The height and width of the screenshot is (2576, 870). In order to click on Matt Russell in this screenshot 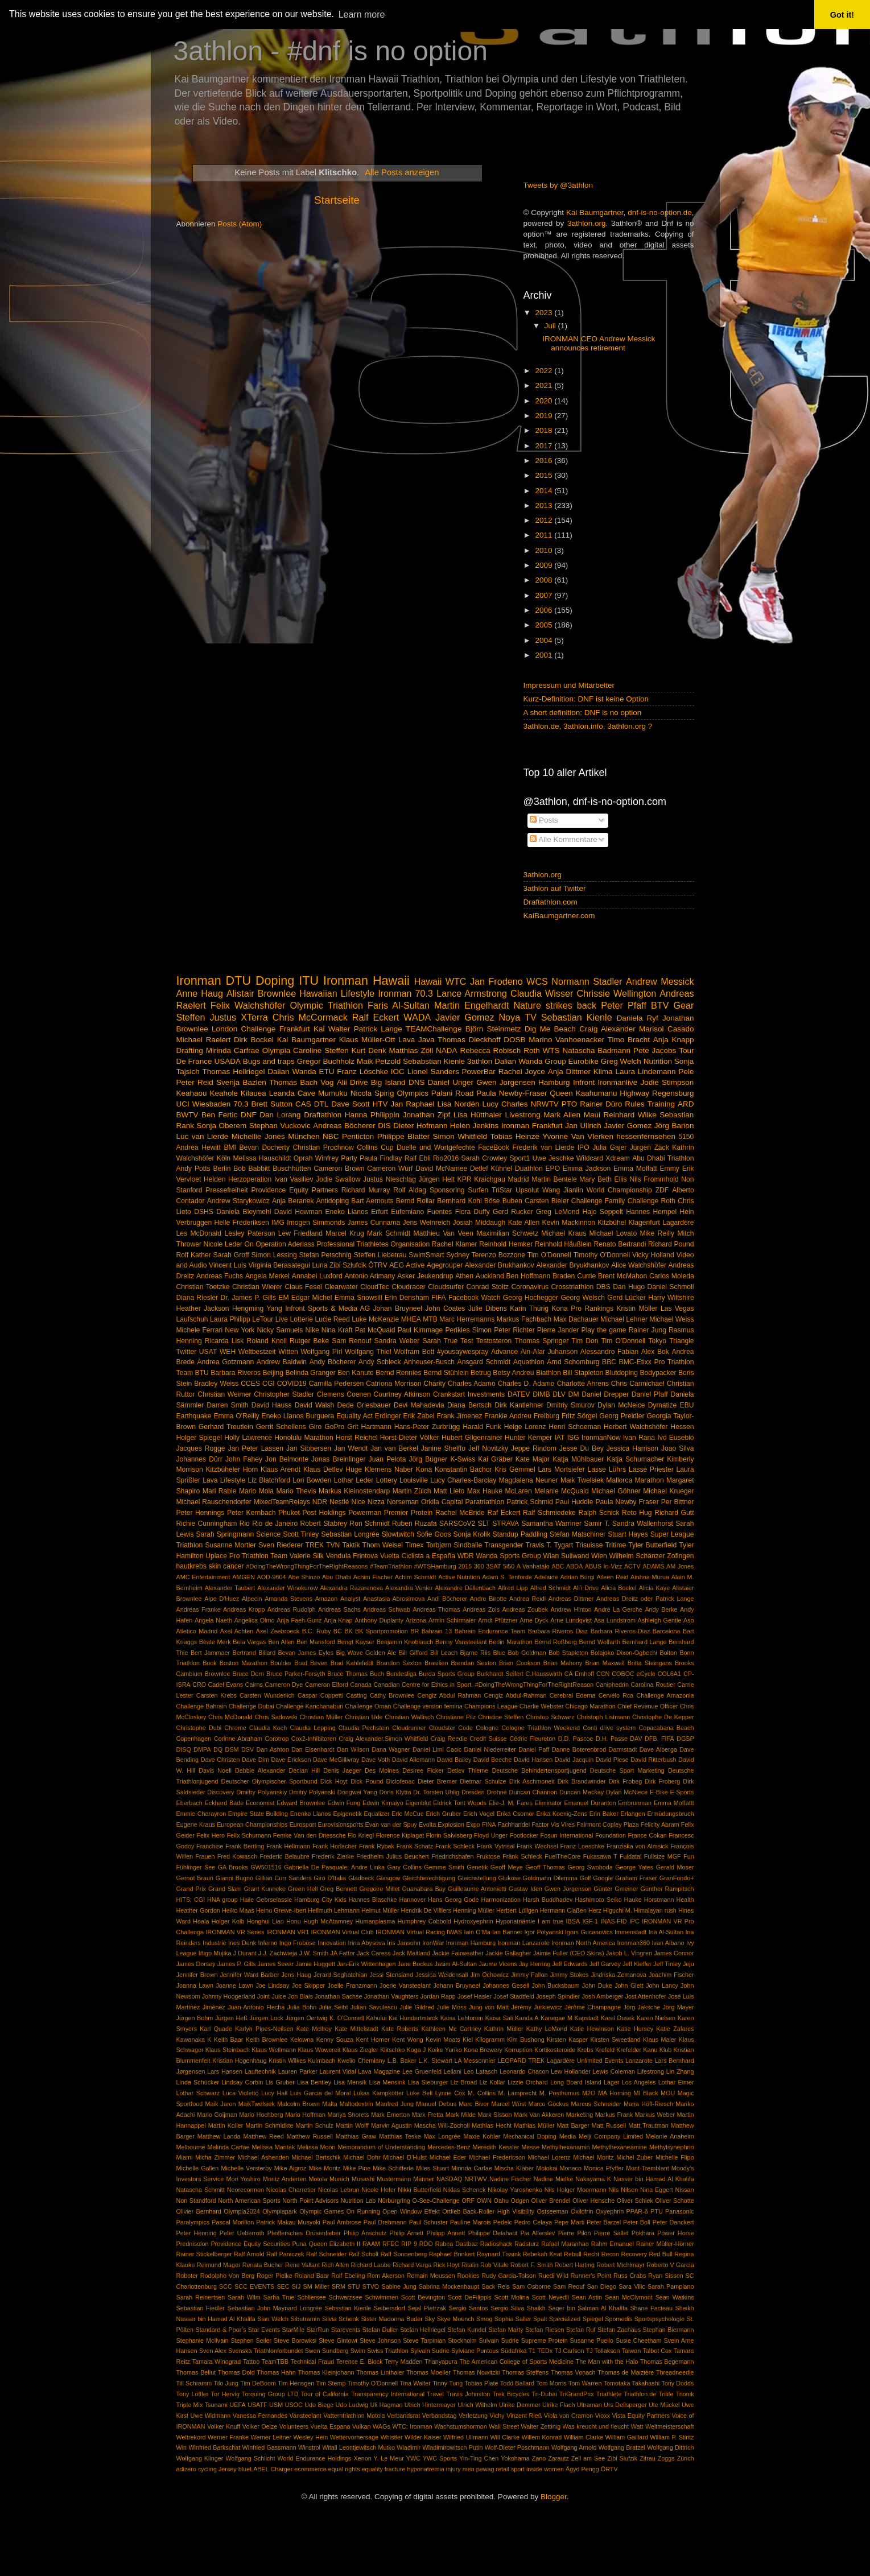, I will do `click(609, 2125)`.